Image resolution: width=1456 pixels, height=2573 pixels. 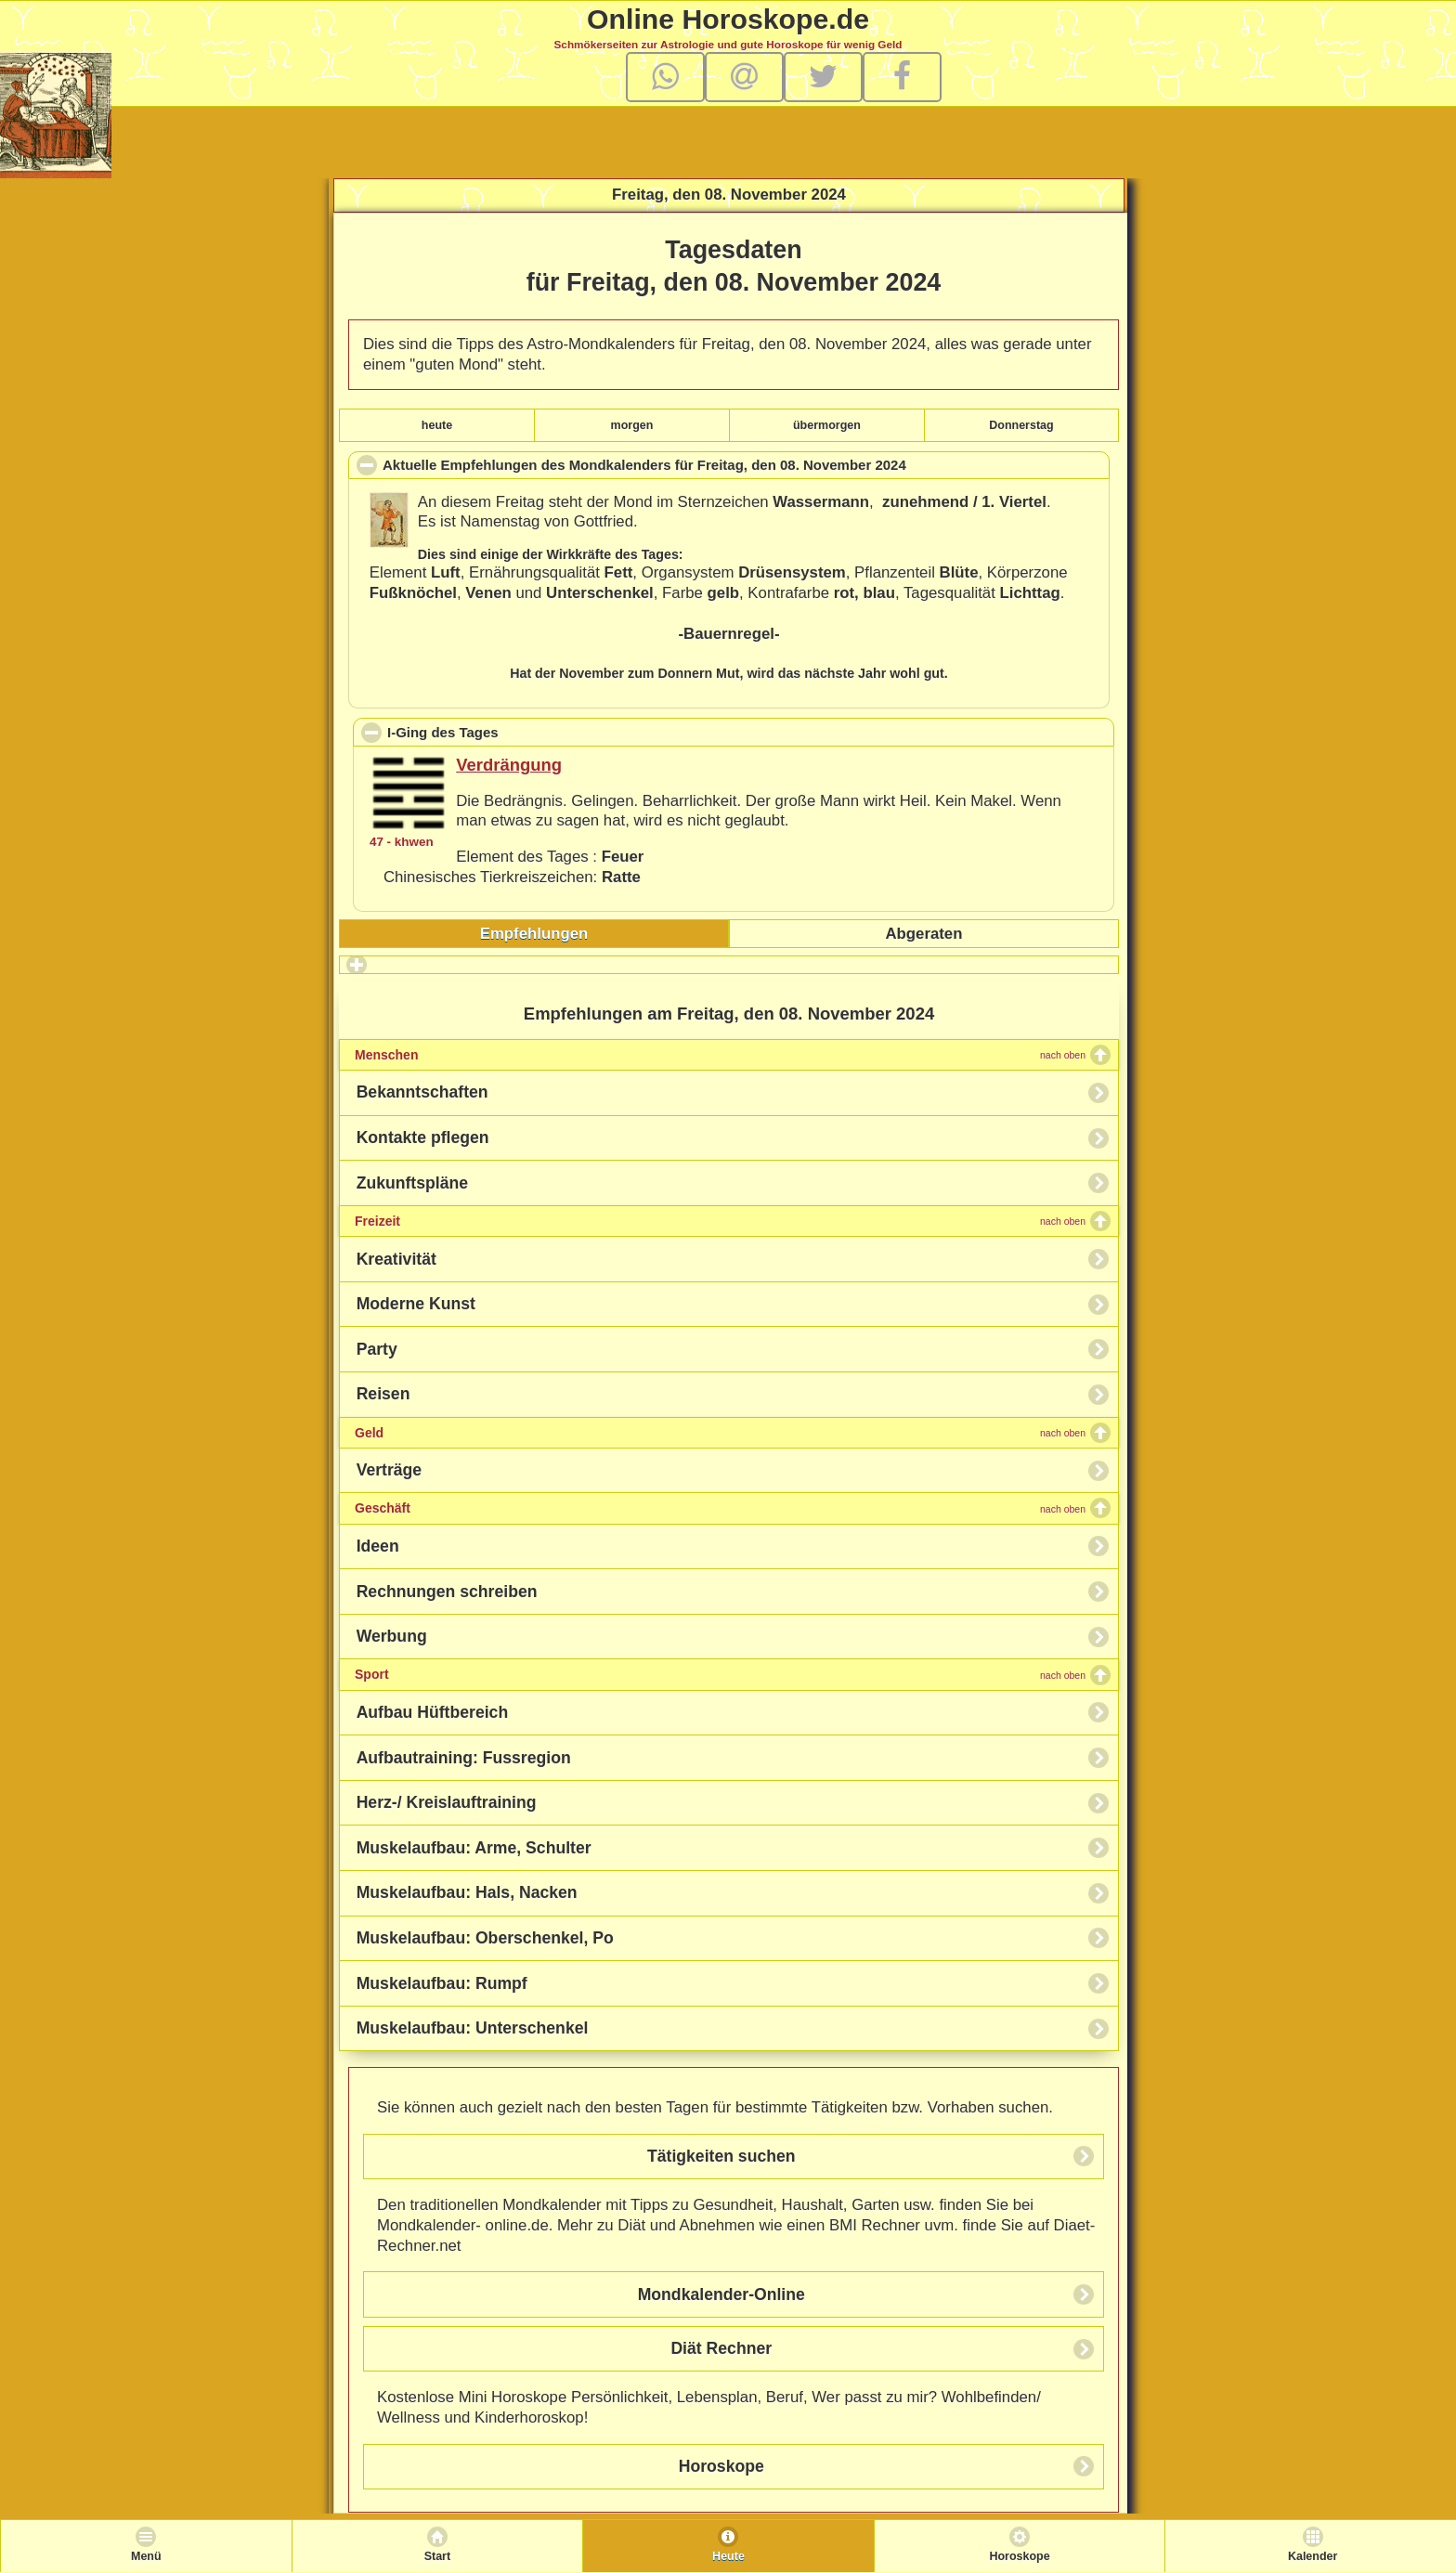 What do you see at coordinates (720, 1508) in the screenshot?
I see `Geschäft` at bounding box center [720, 1508].